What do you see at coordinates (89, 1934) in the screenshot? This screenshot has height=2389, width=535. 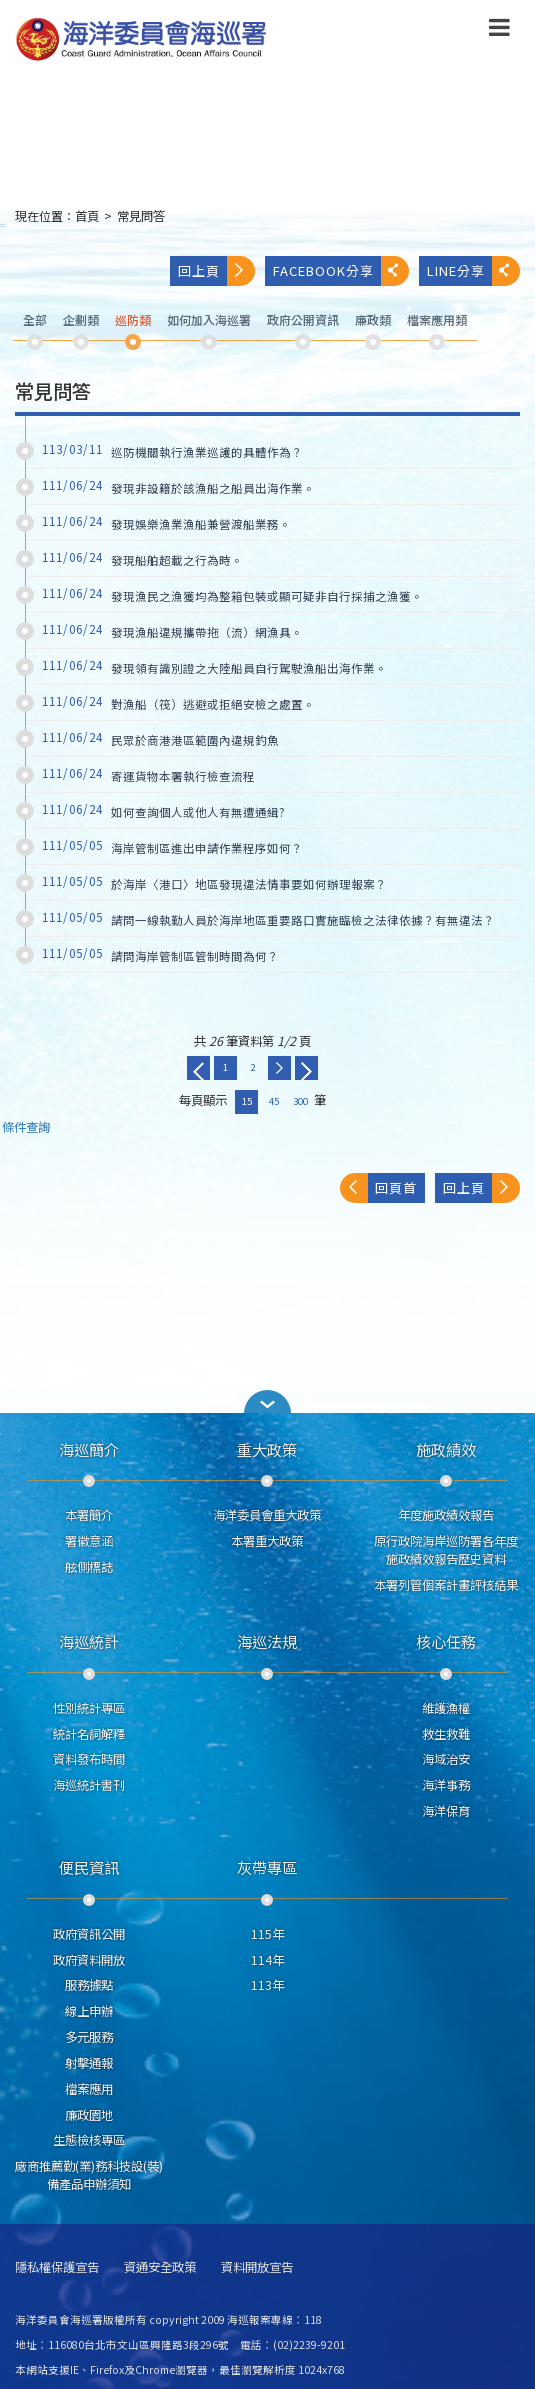 I see `政府資訊公開` at bounding box center [89, 1934].